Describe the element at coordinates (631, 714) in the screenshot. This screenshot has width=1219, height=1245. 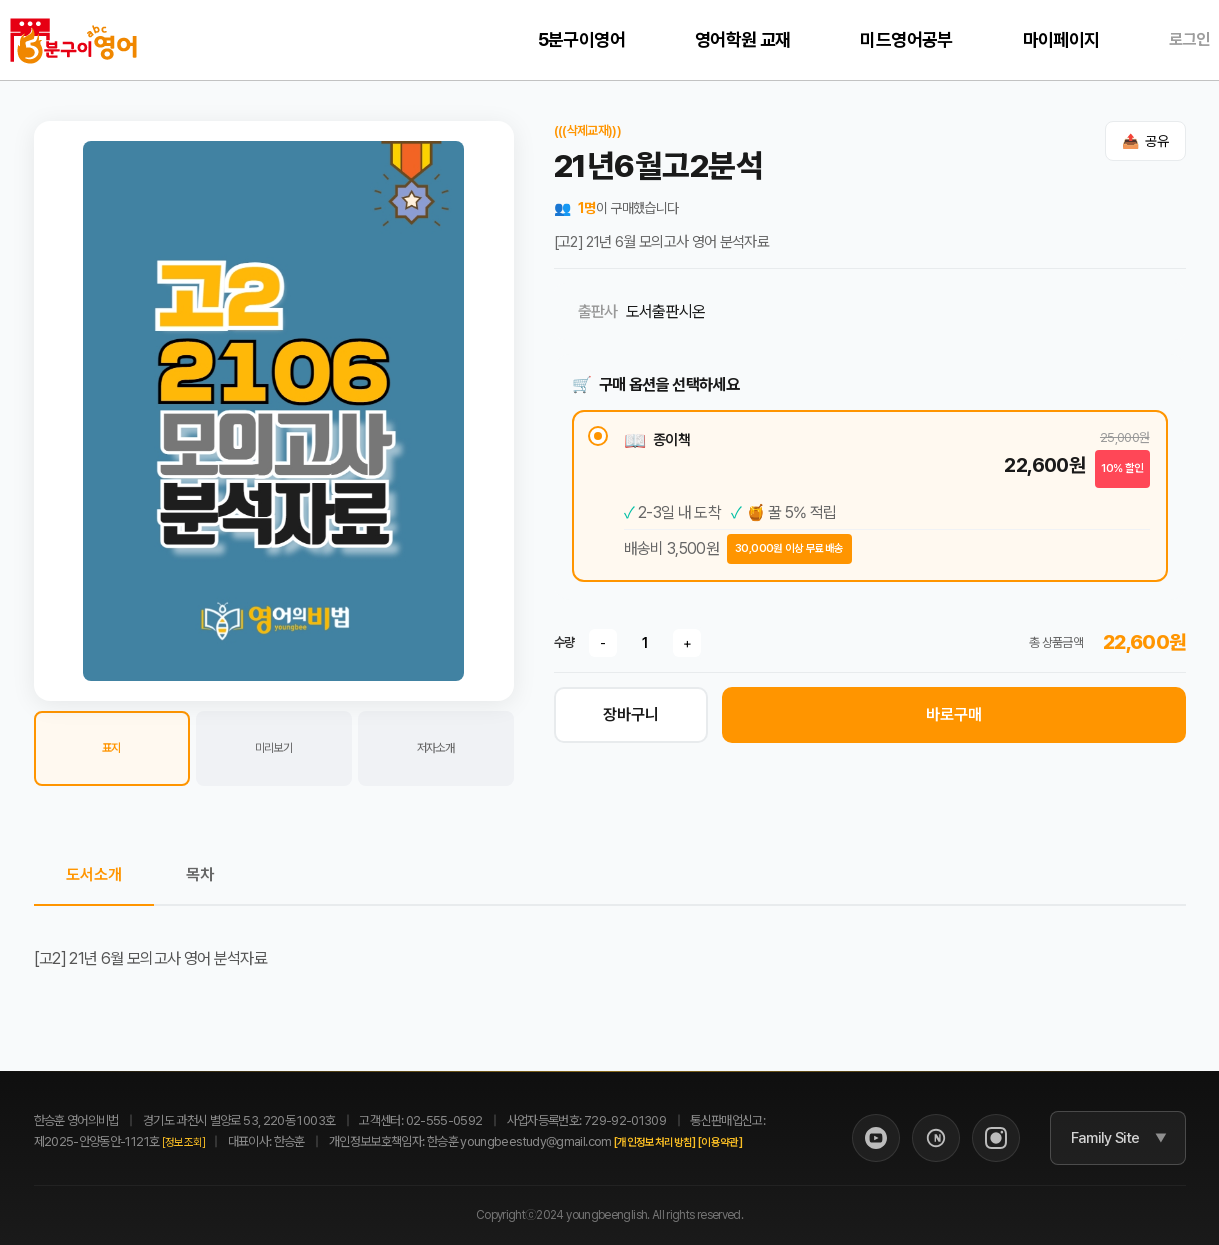
I see `장바구니 [장바구니 담기]` at that location.